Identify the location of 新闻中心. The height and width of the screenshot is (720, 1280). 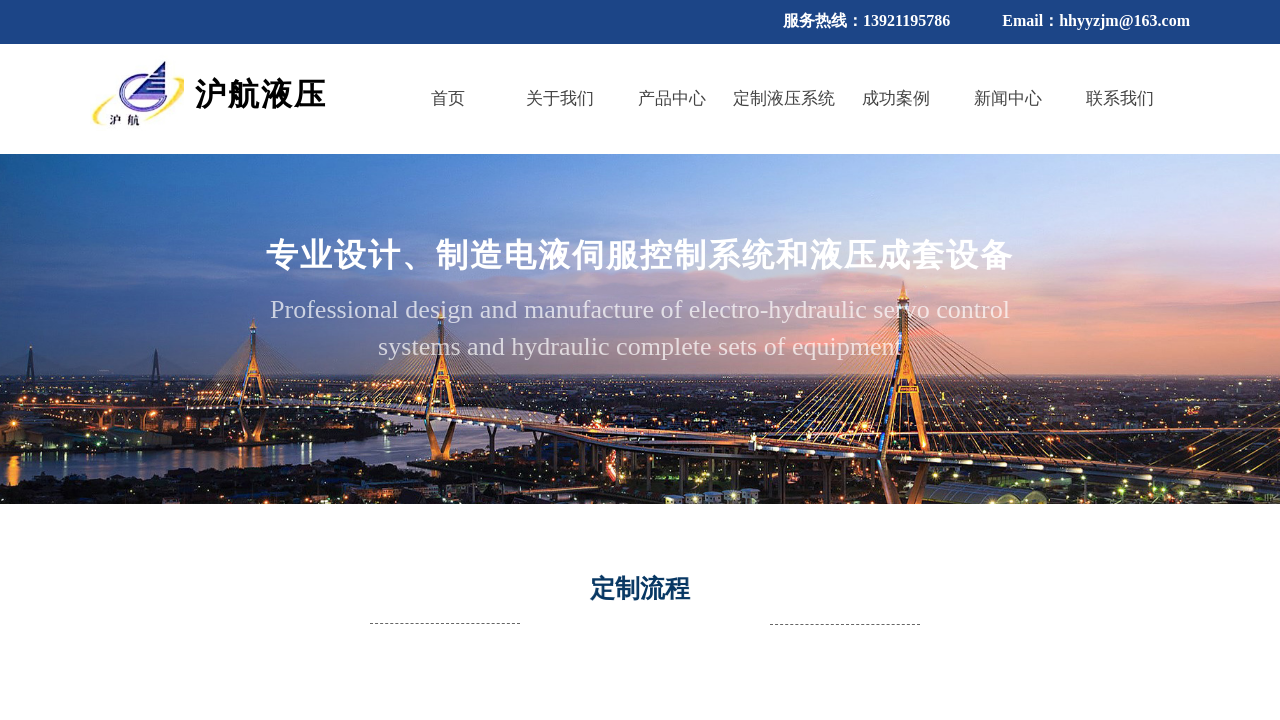
(1008, 98).